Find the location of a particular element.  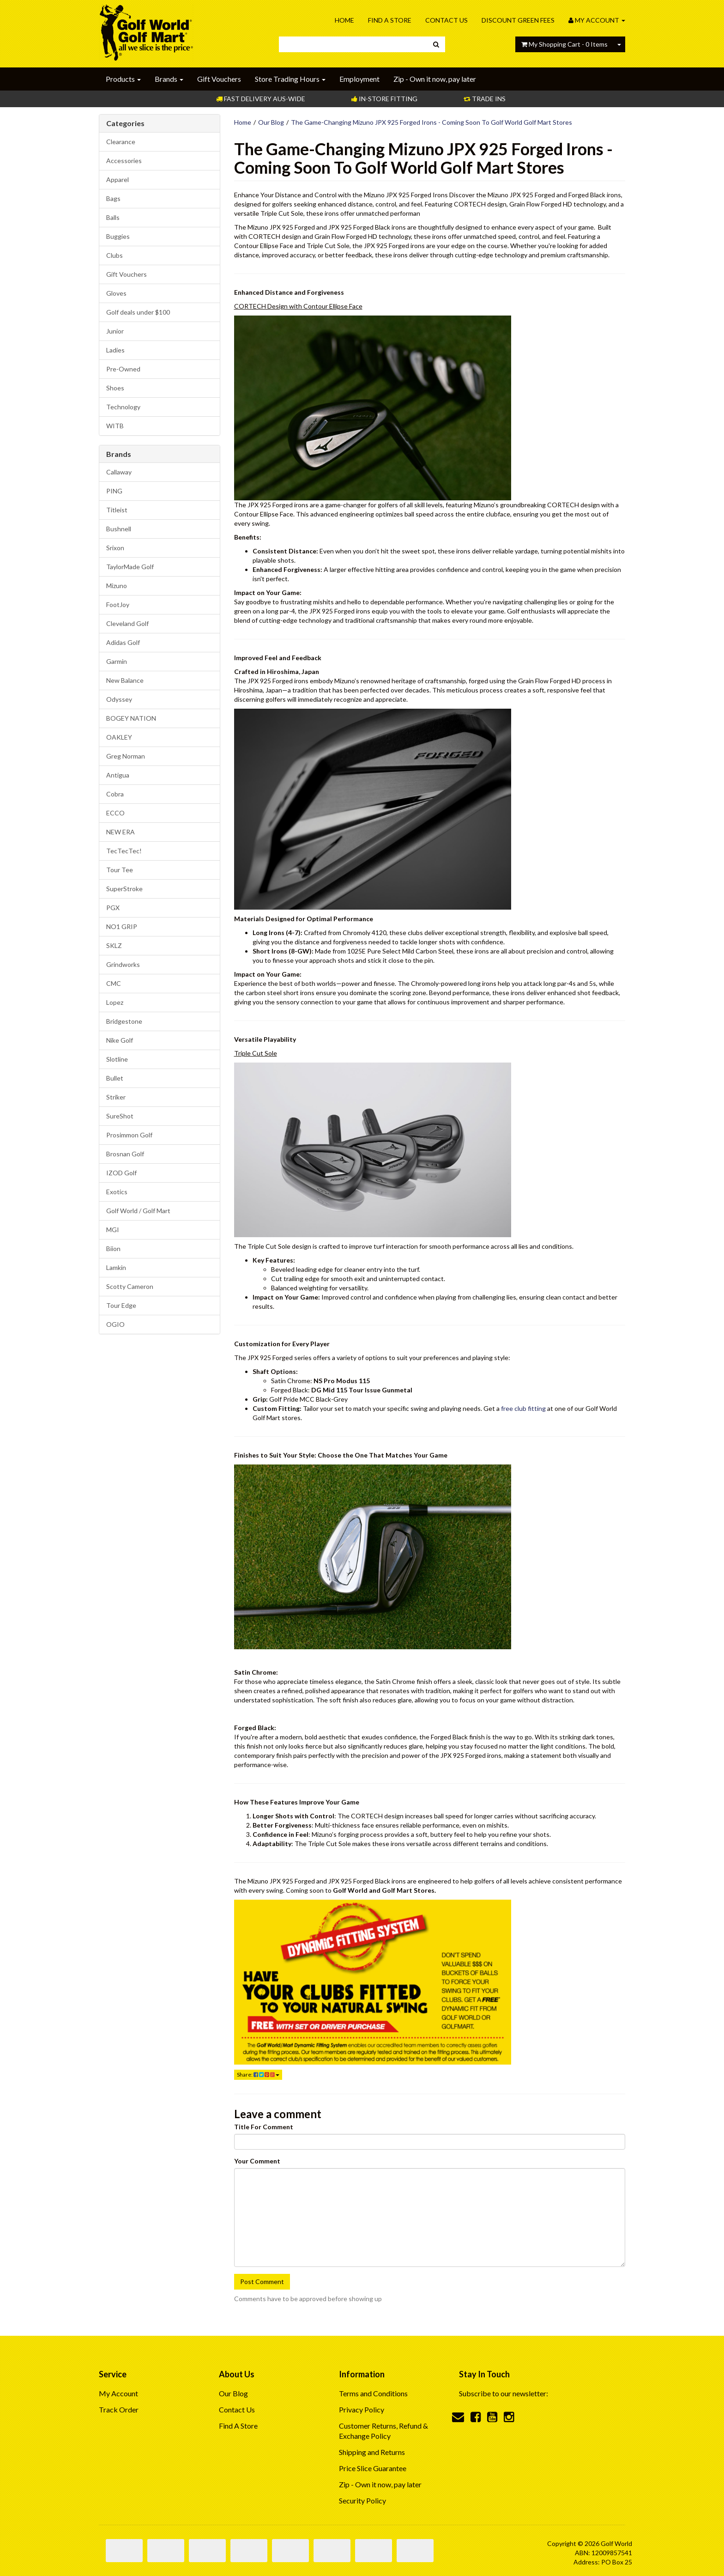

Slotline is located at coordinates (117, 1059).